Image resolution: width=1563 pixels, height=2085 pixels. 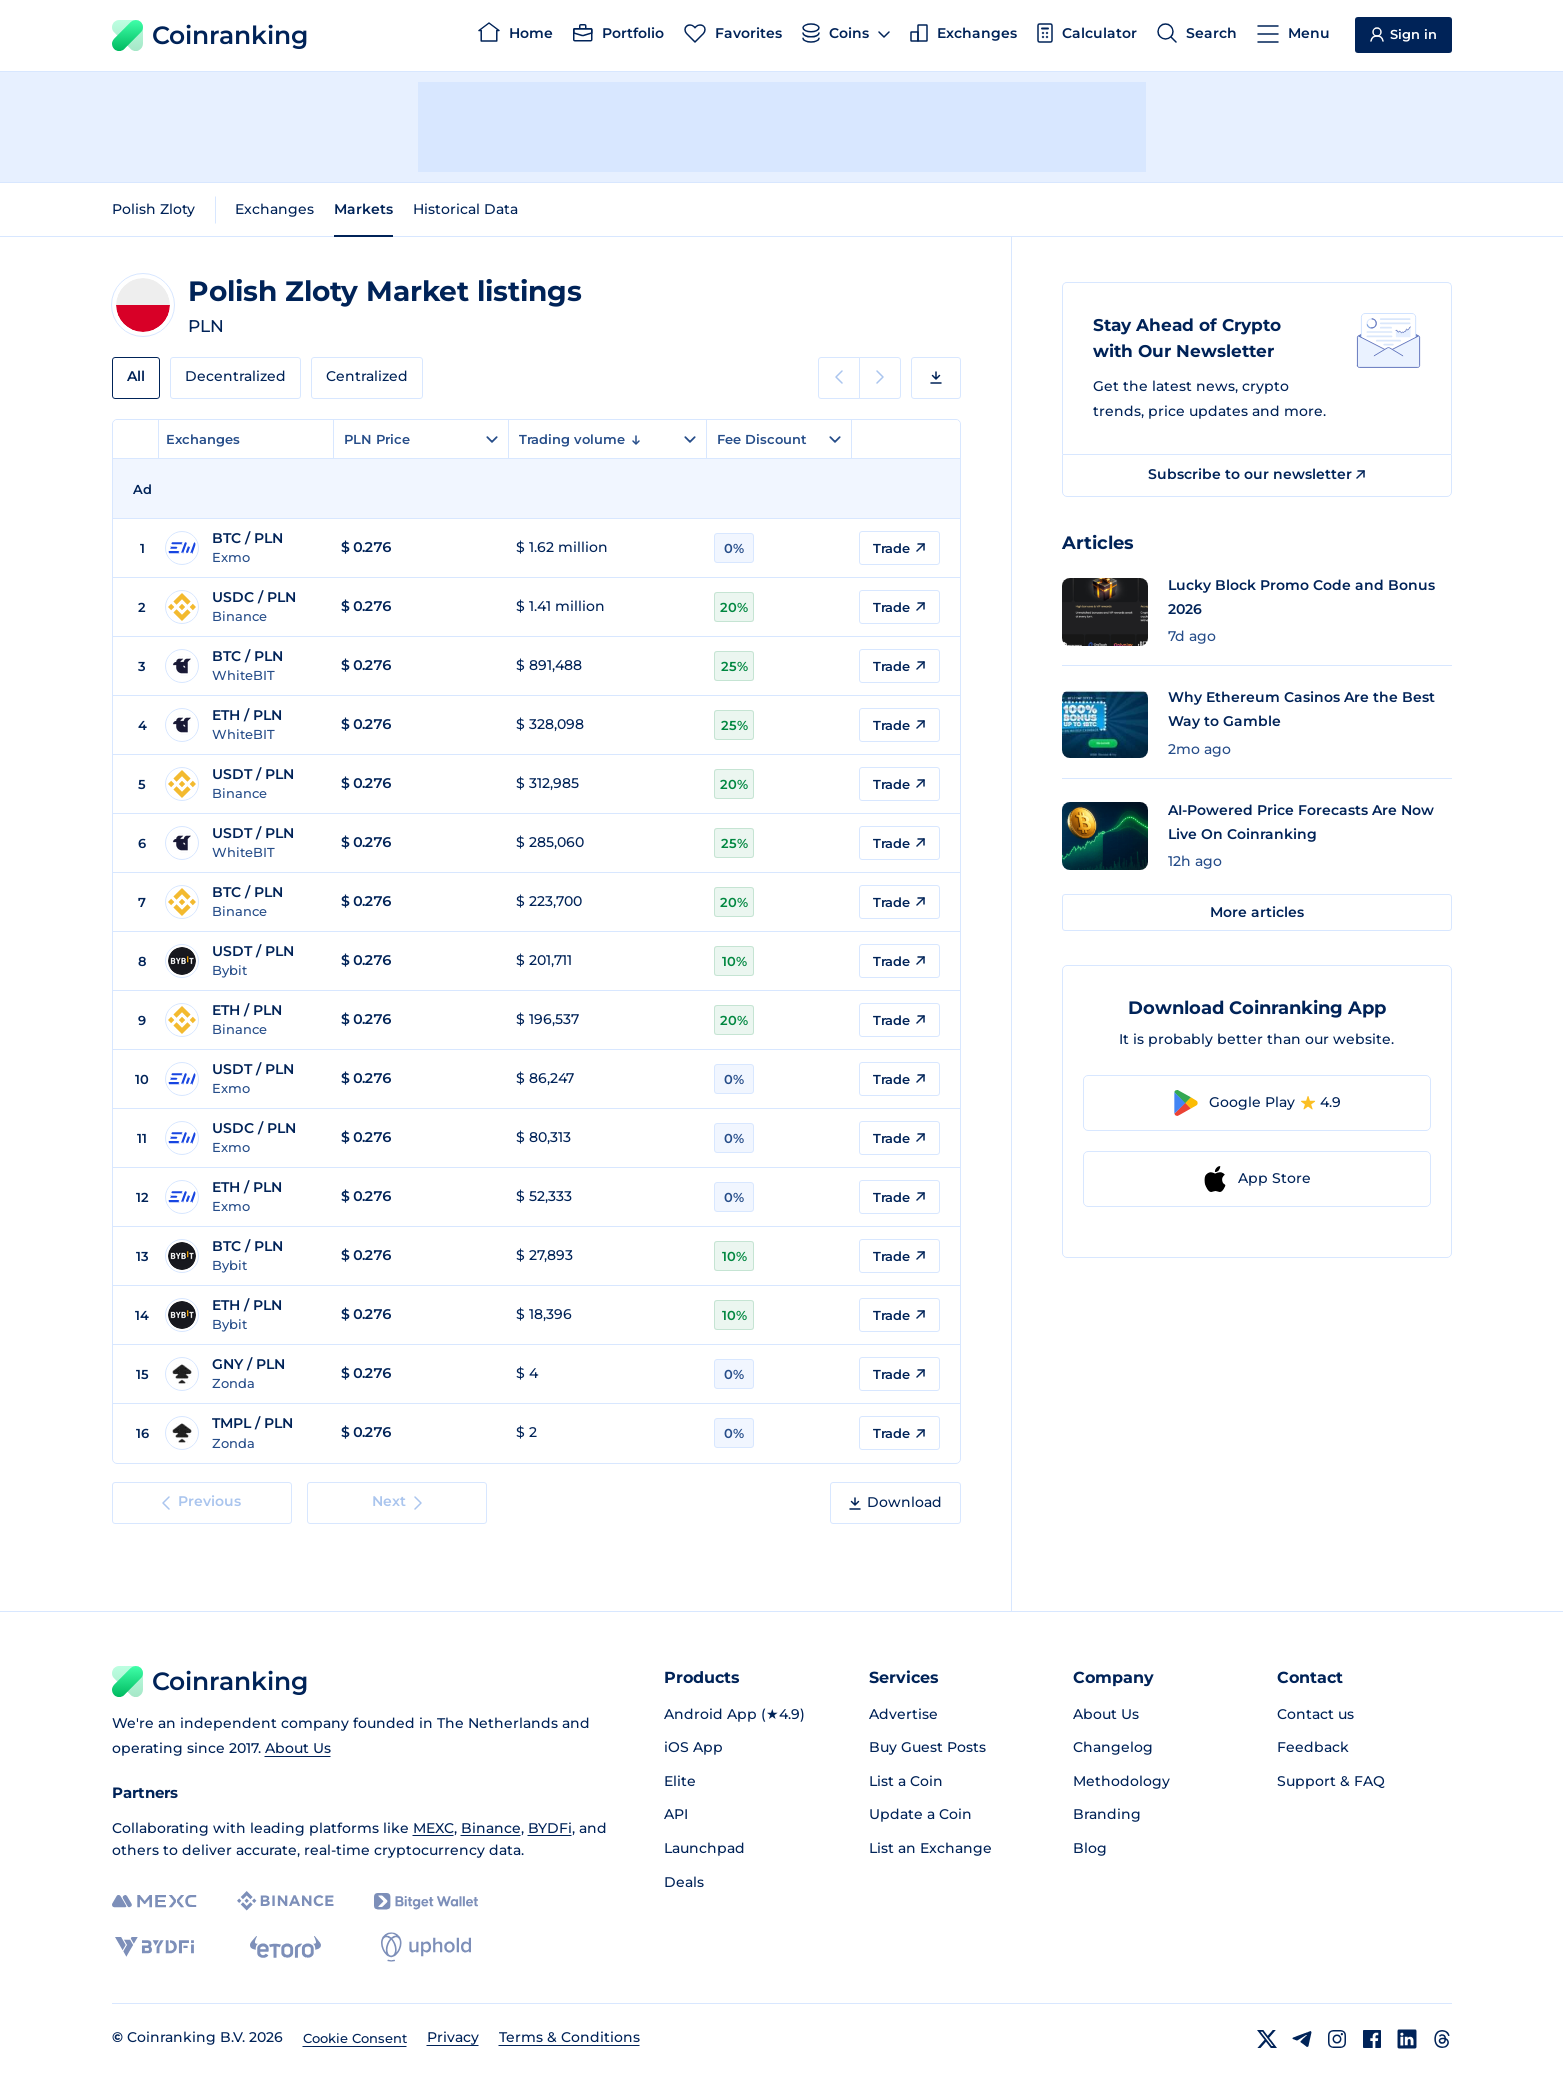 I want to click on BYDFi, so click(x=550, y=1828).